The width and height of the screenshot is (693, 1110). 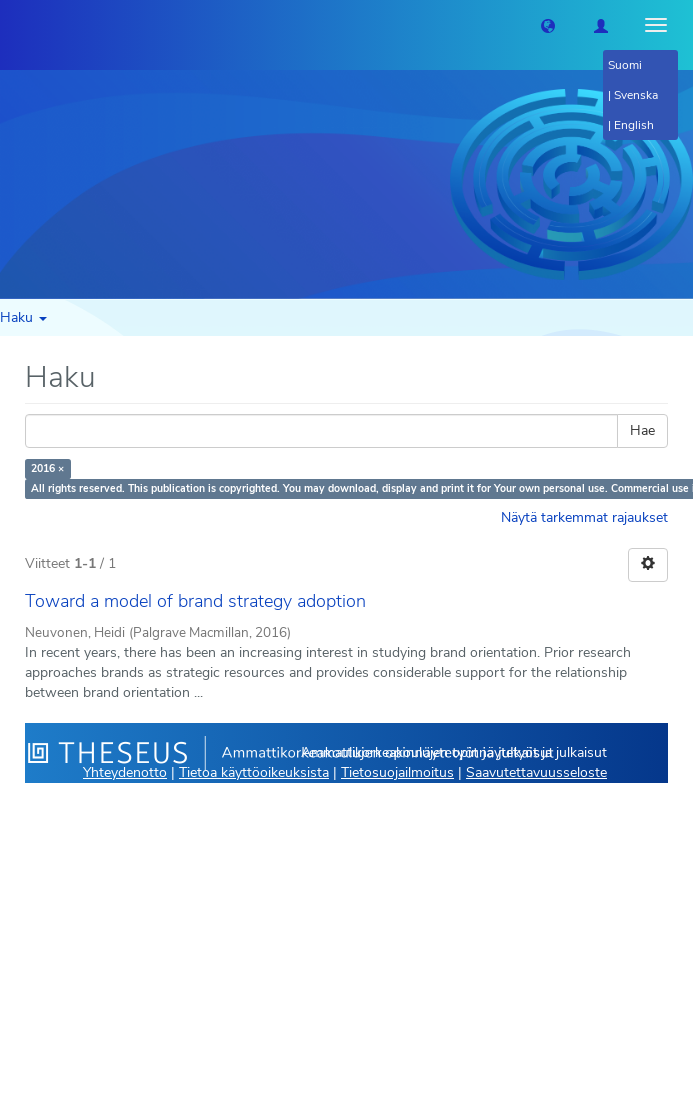 What do you see at coordinates (625, 65) in the screenshot?
I see `Suomi` at bounding box center [625, 65].